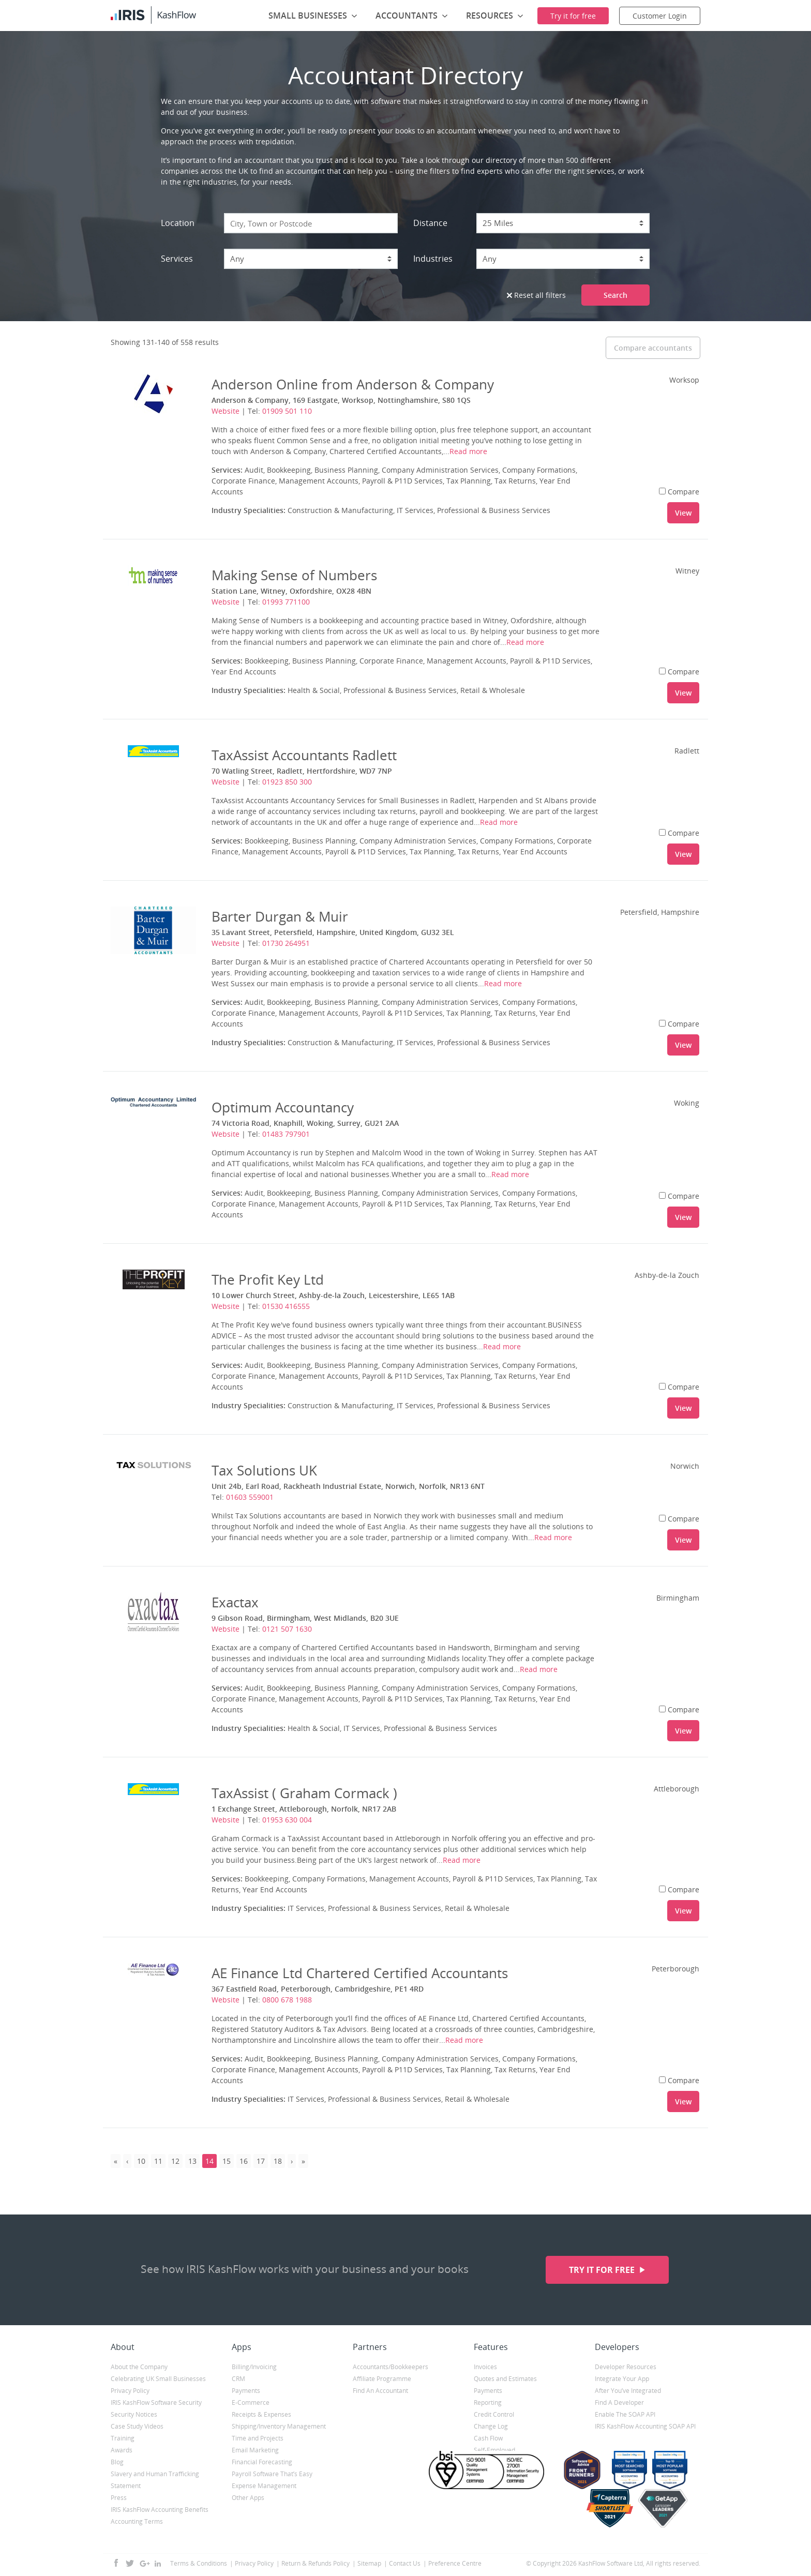 This screenshot has height=2576, width=811. Describe the element at coordinates (261, 2161) in the screenshot. I see `17` at that location.